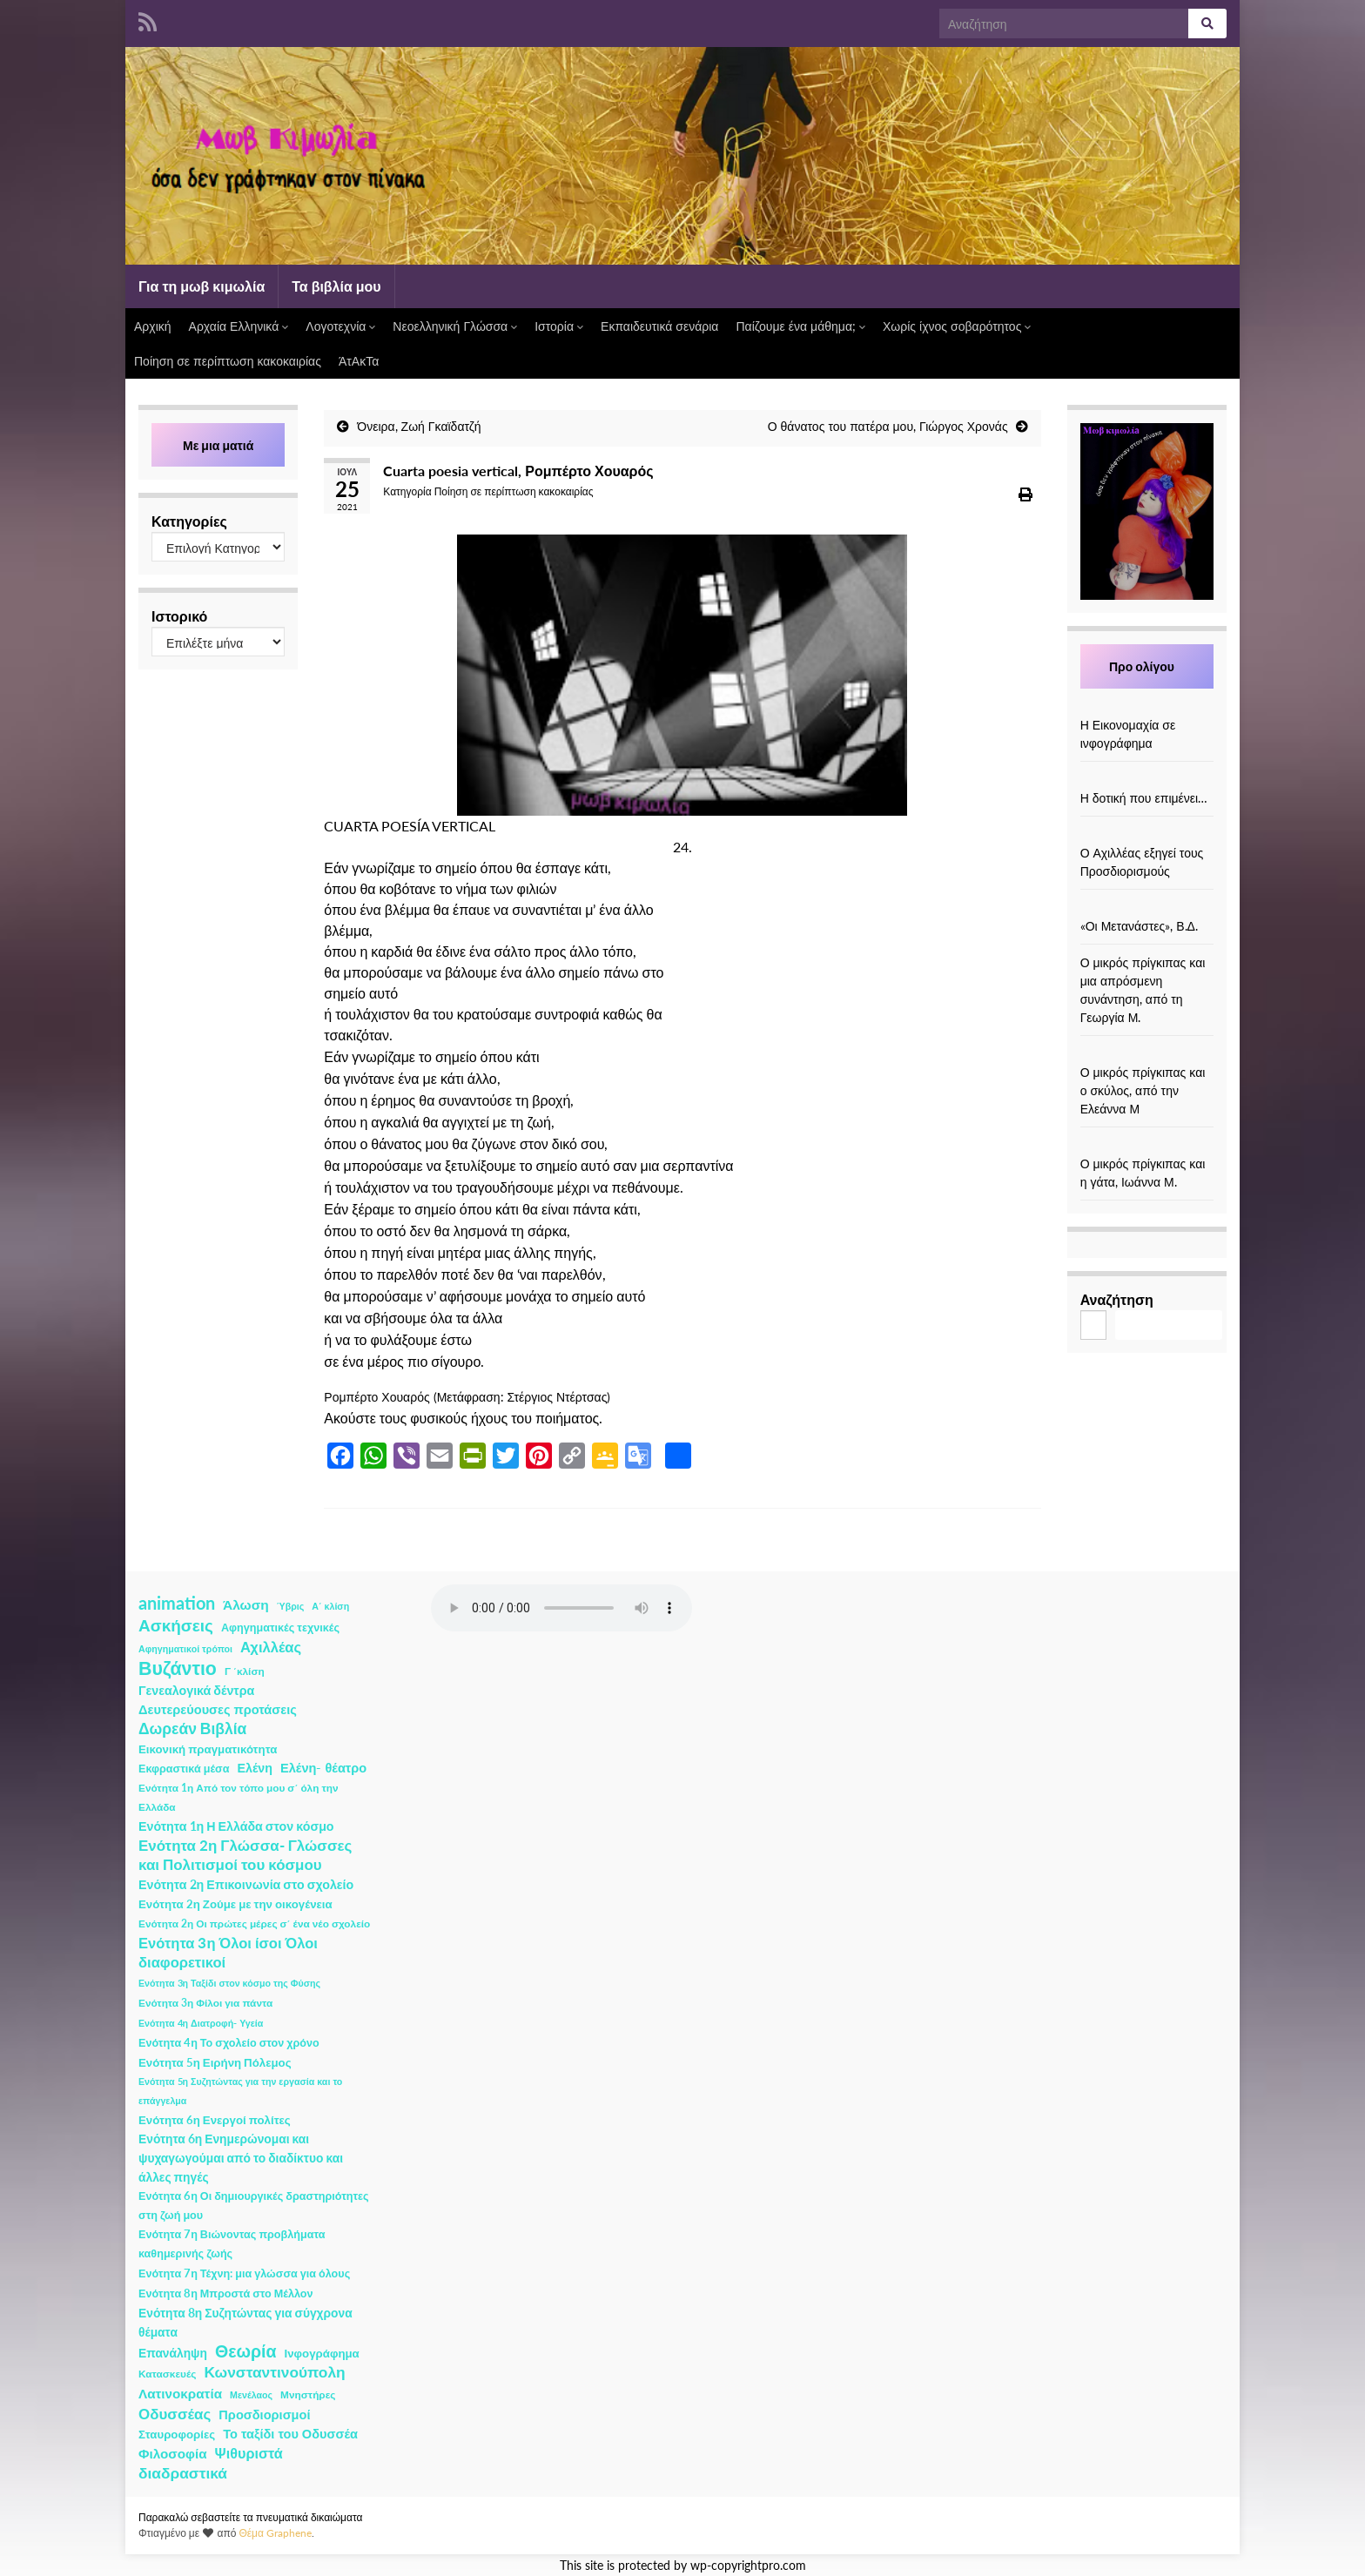 This screenshot has height=2576, width=1365. What do you see at coordinates (1146, 706) in the screenshot?
I see `[Η Εικονομαχία σε ινφογράφημα]` at bounding box center [1146, 706].